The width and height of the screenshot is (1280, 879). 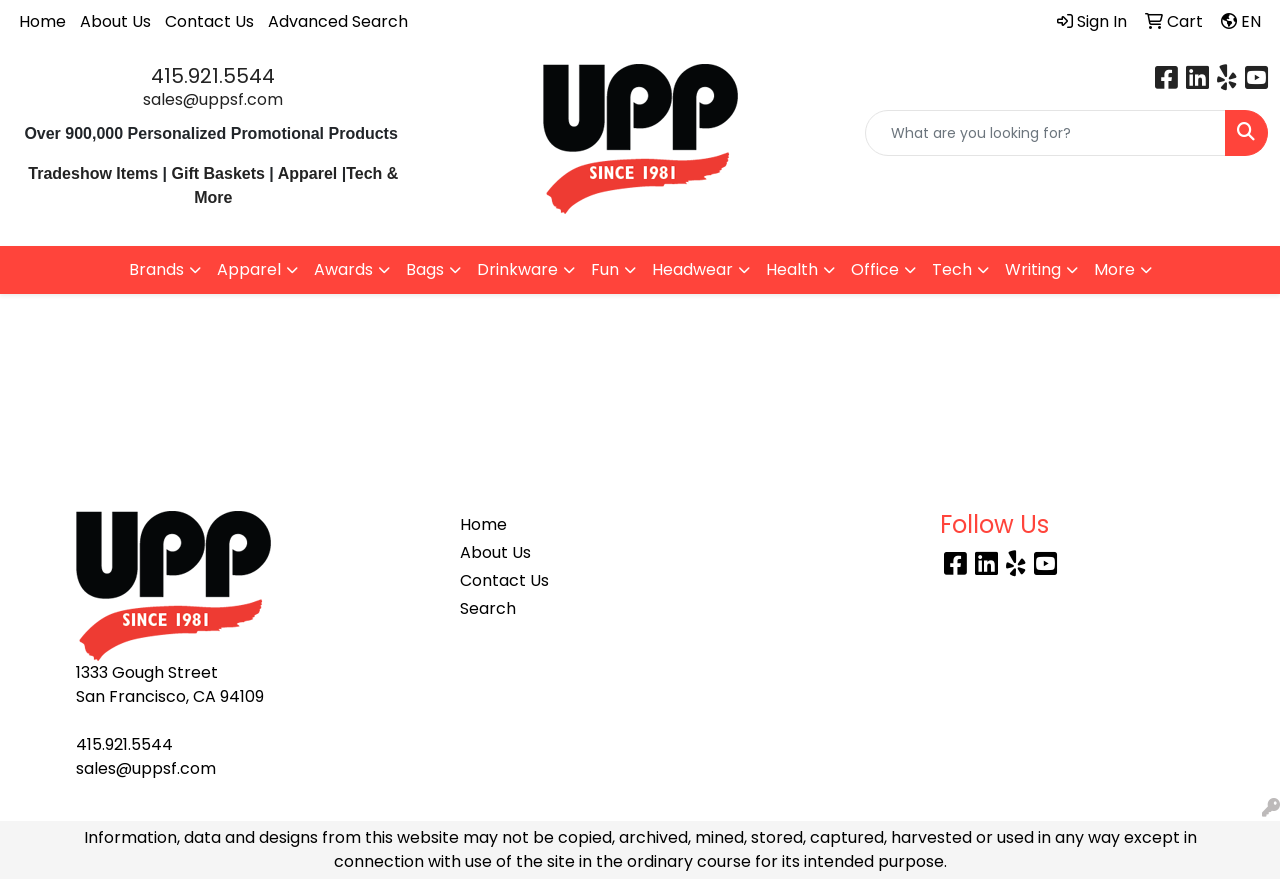 What do you see at coordinates (952, 269) in the screenshot?
I see `Tech [button]` at bounding box center [952, 269].